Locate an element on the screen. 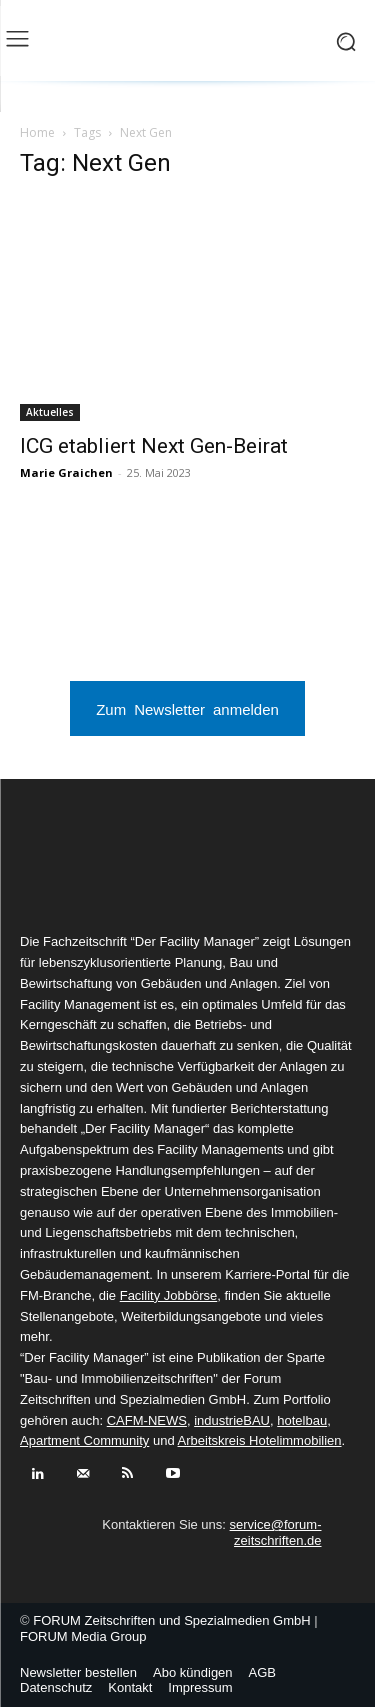 The width and height of the screenshot is (375, 1707). Zum Newsletter anmelden is located at coordinates (187, 708).